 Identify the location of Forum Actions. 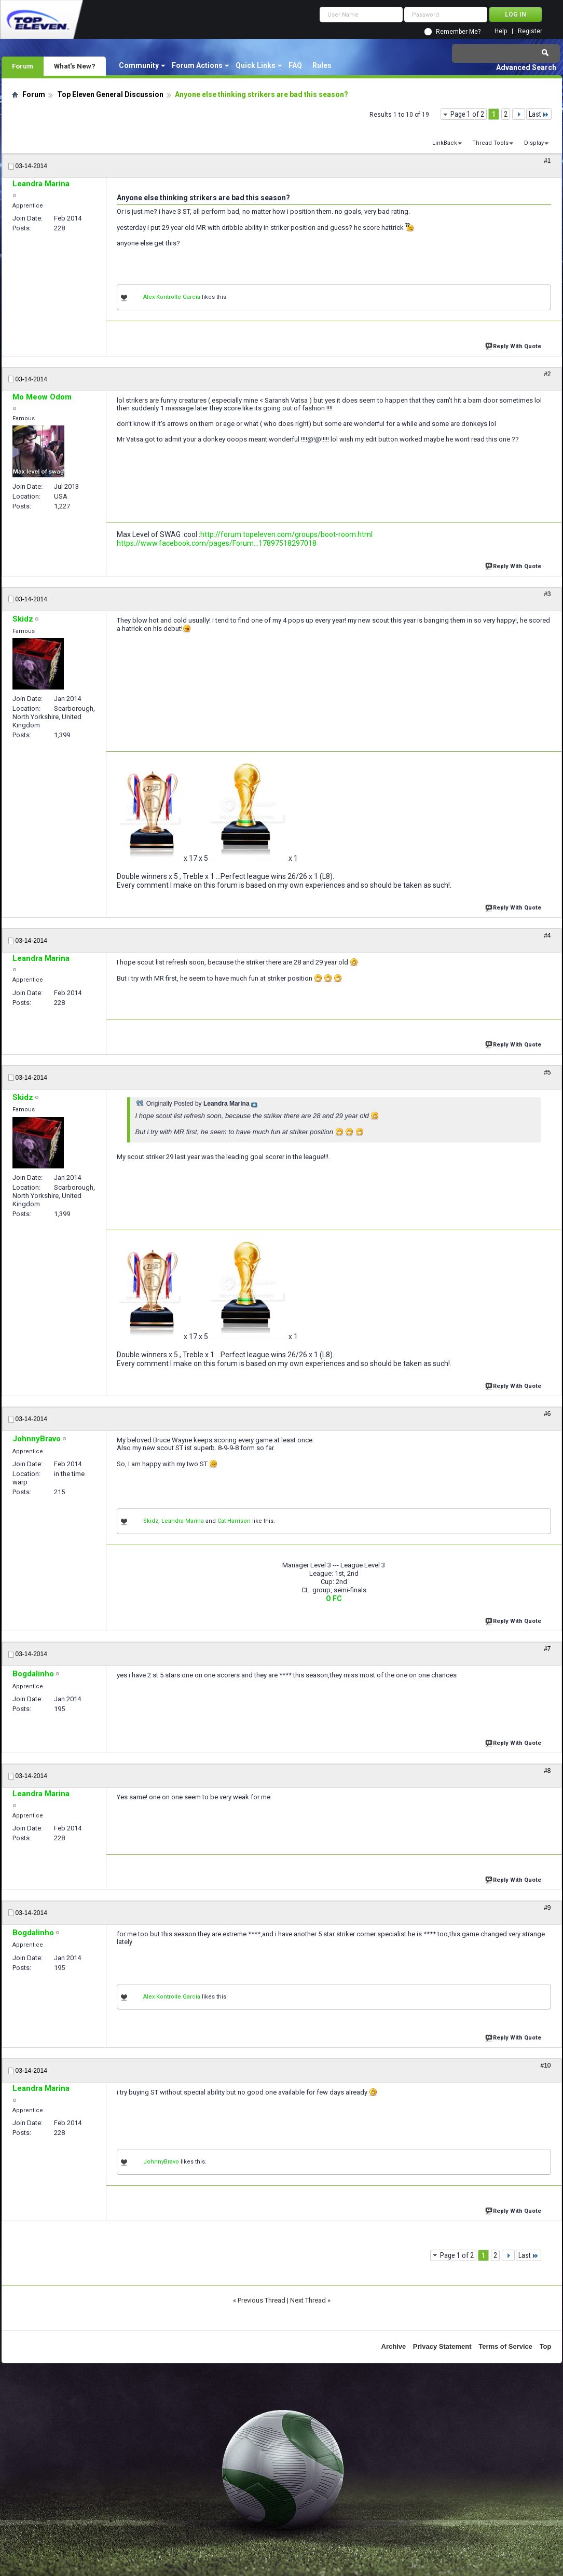
(197, 65).